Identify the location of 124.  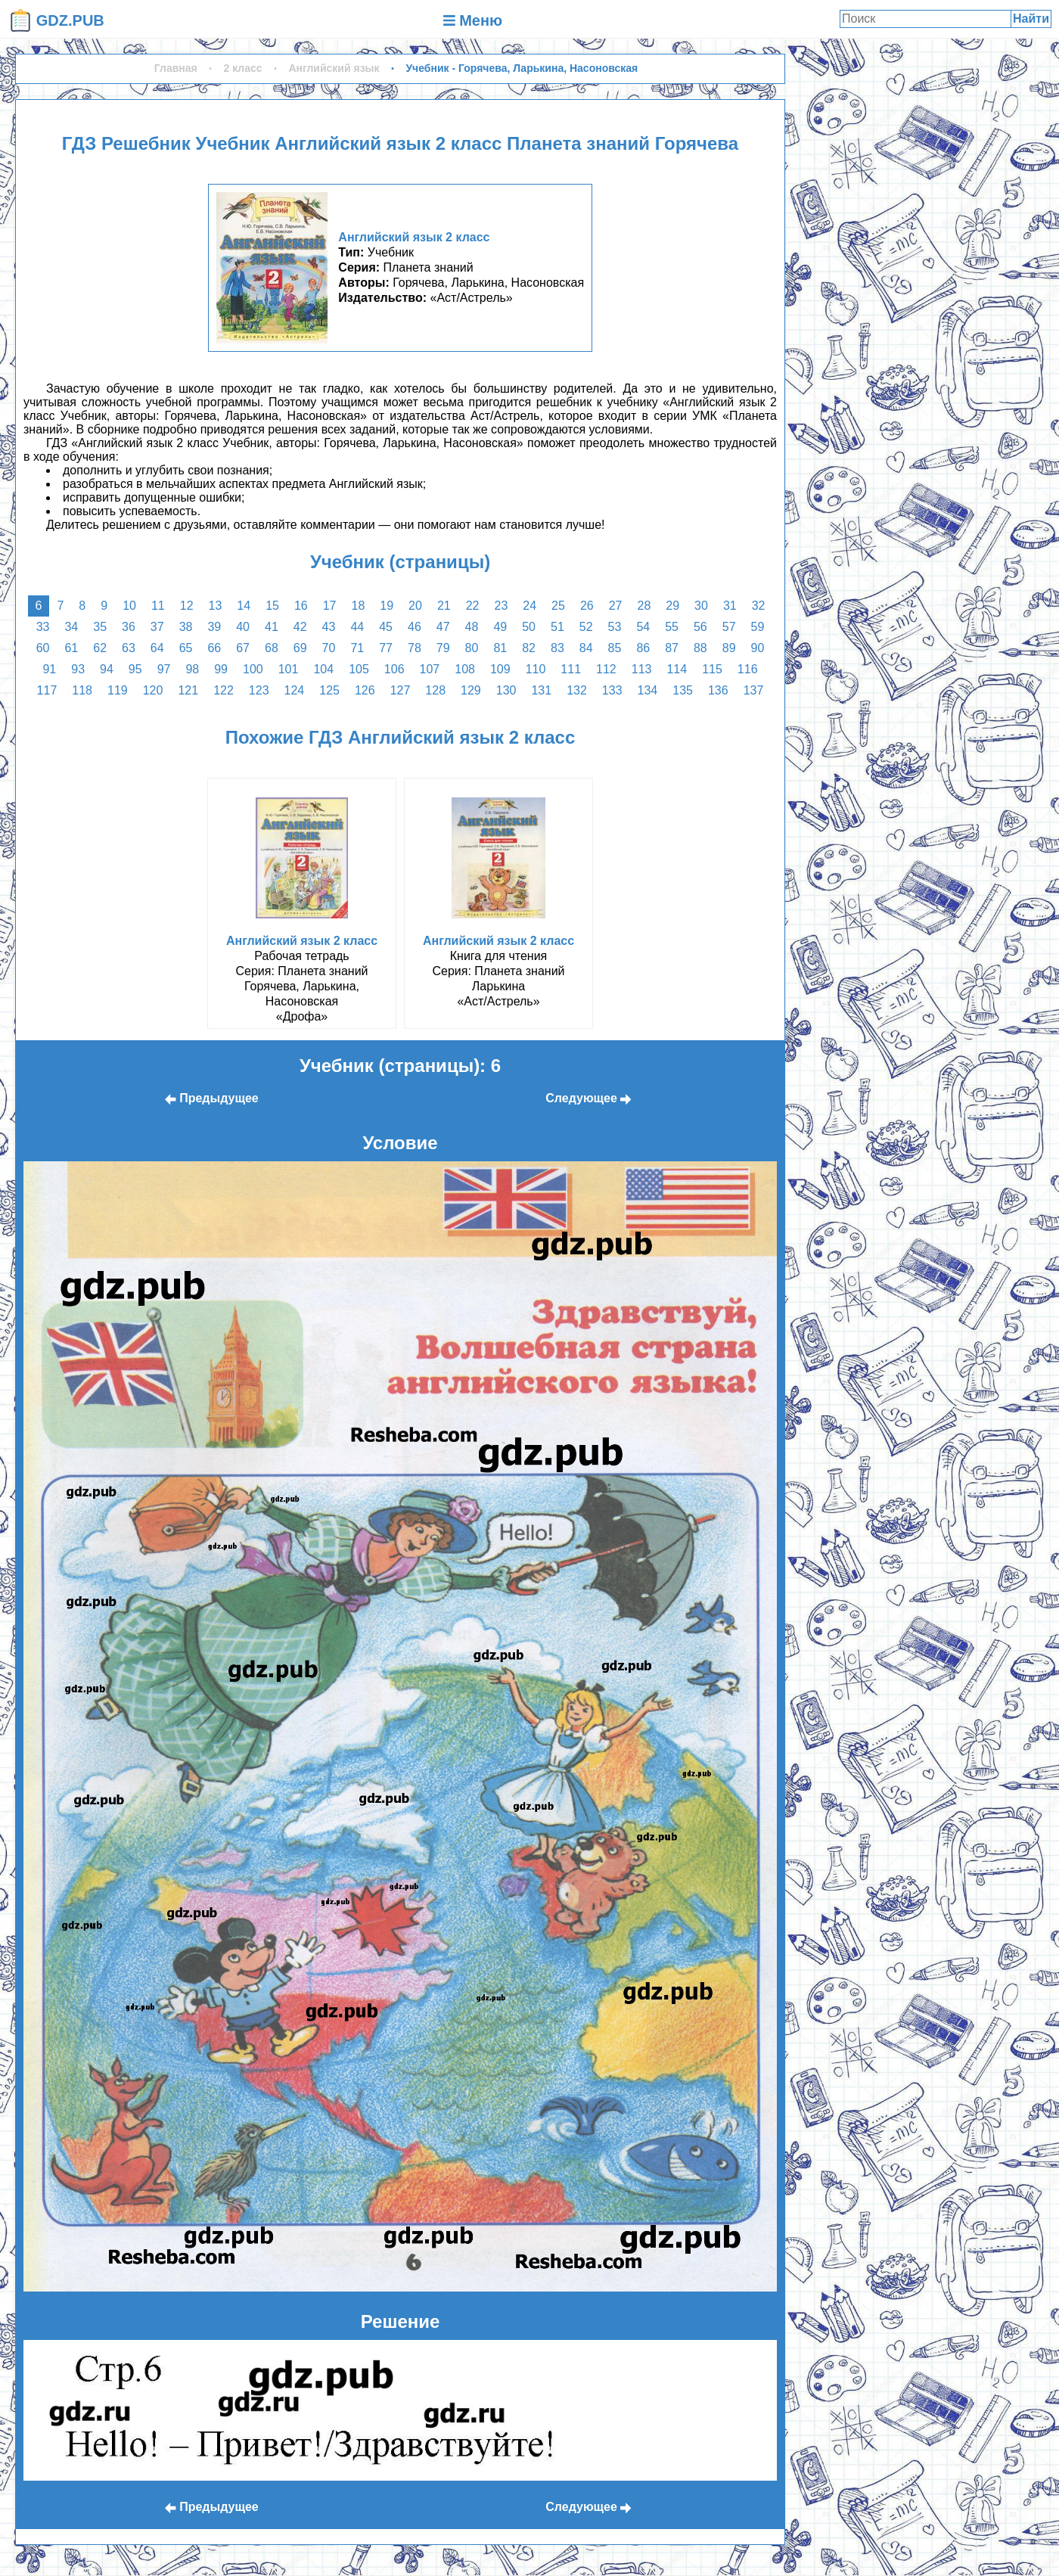
(294, 690).